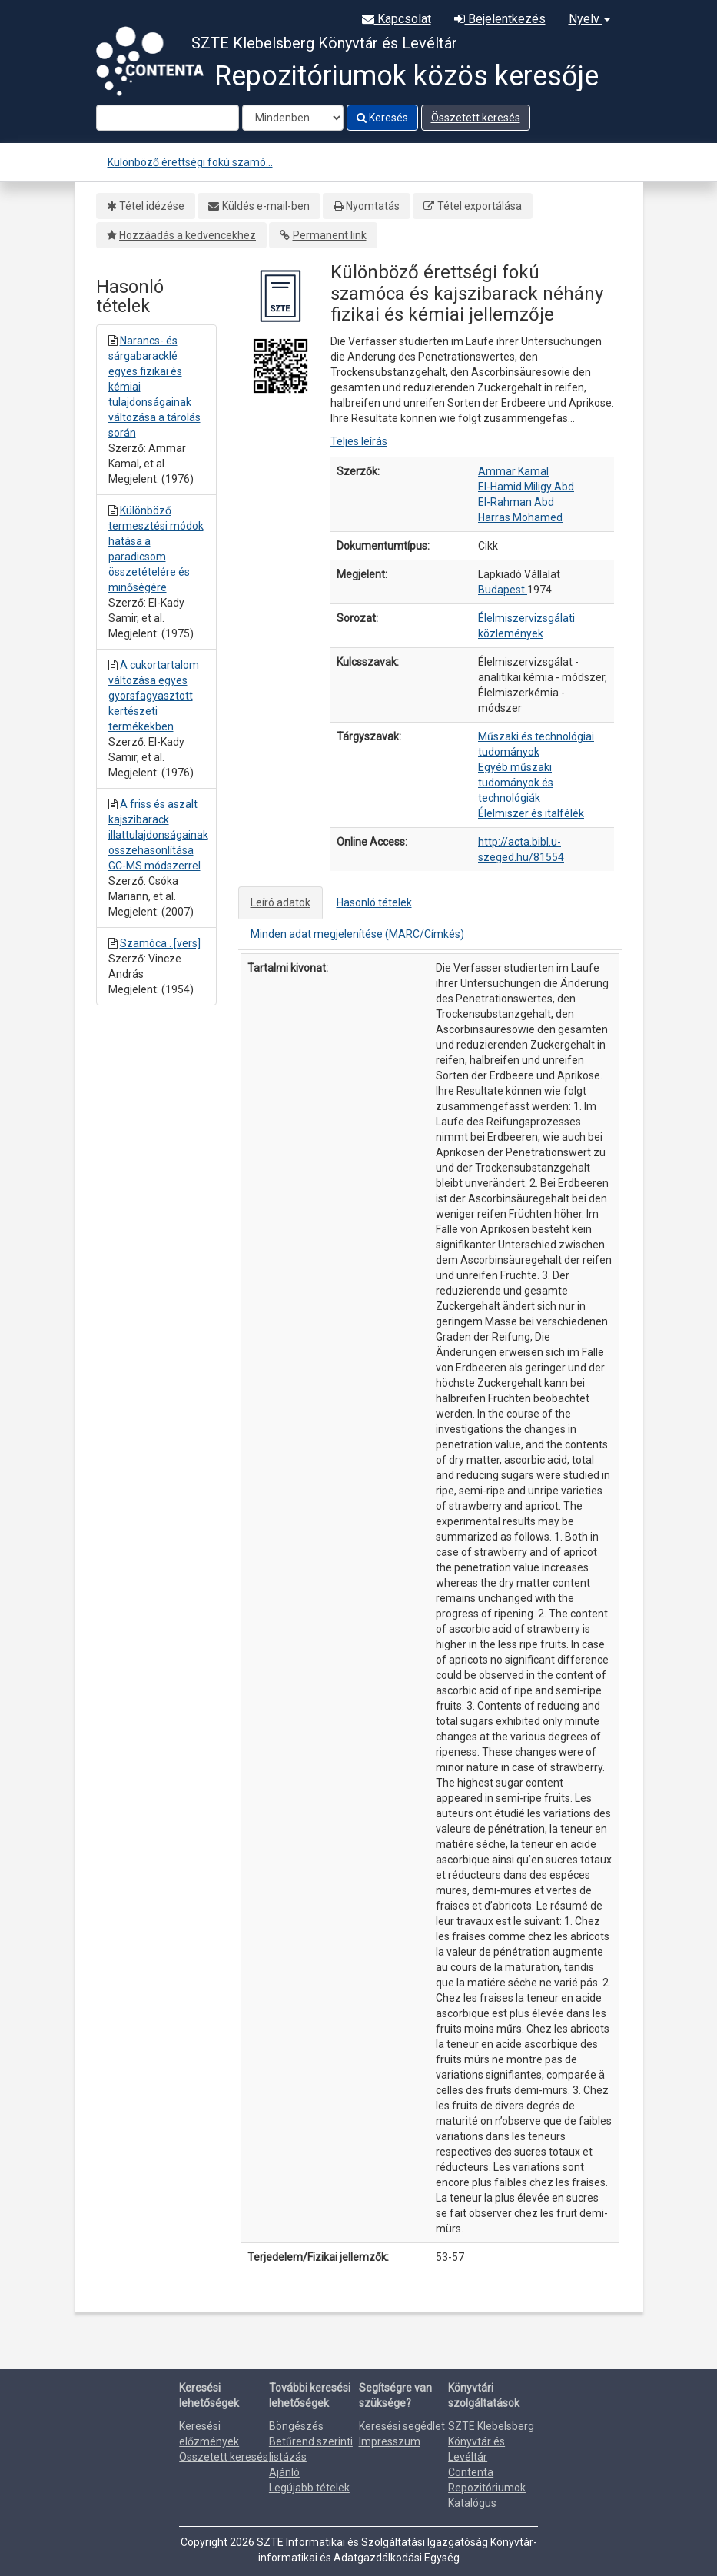 The height and width of the screenshot is (2576, 717). What do you see at coordinates (153, 696) in the screenshot?
I see `A cukortartalom változása egyes gyorsfagyasztott kertészeti termékekben` at bounding box center [153, 696].